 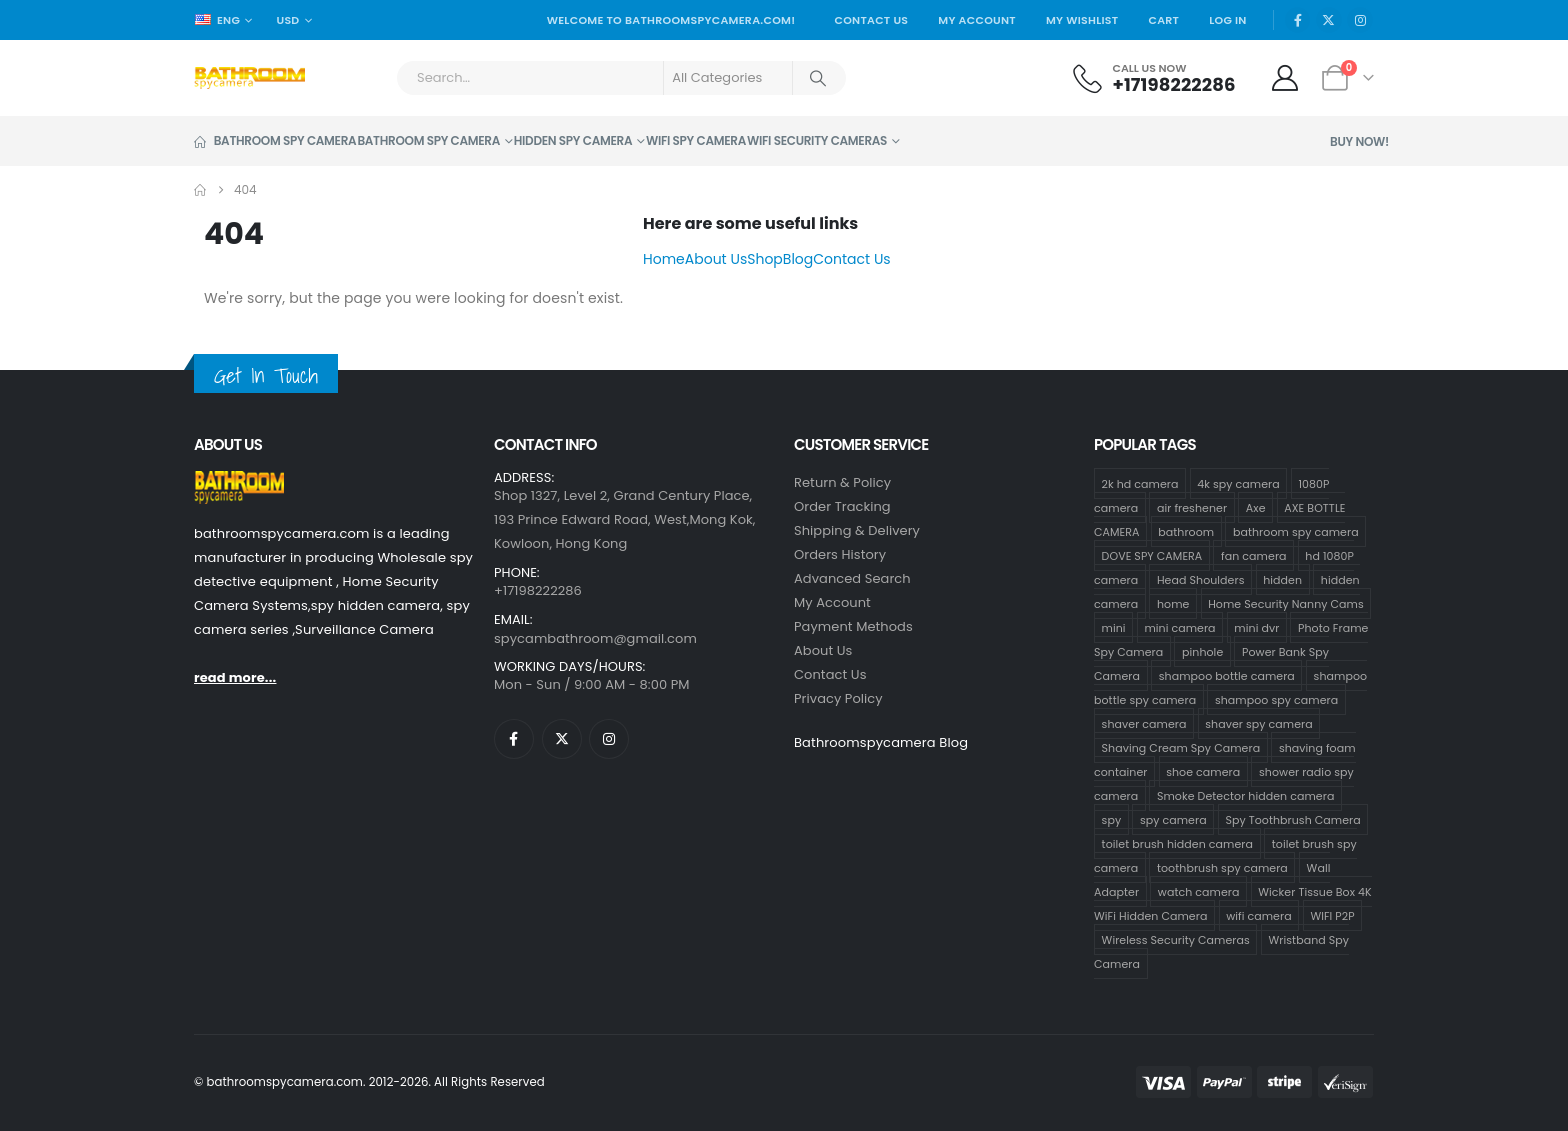 I want to click on [X], so click(x=1329, y=20).